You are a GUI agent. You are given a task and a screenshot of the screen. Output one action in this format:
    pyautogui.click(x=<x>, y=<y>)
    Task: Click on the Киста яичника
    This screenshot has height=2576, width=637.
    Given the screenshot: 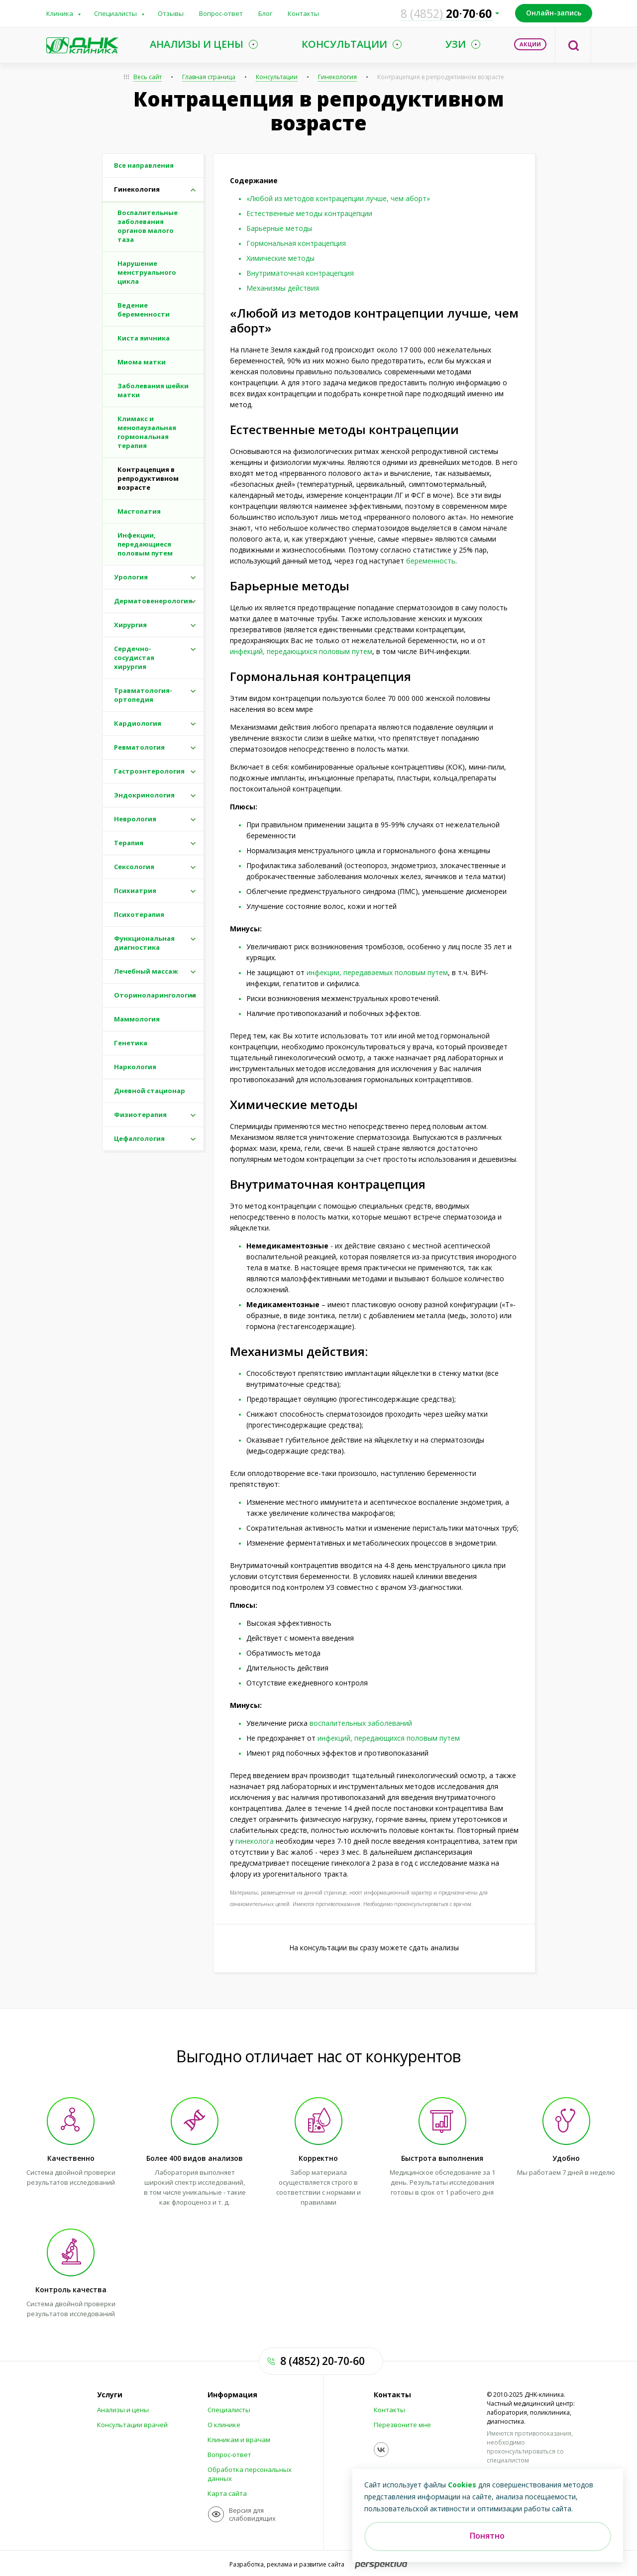 What is the action you would take?
    pyautogui.click(x=143, y=338)
    